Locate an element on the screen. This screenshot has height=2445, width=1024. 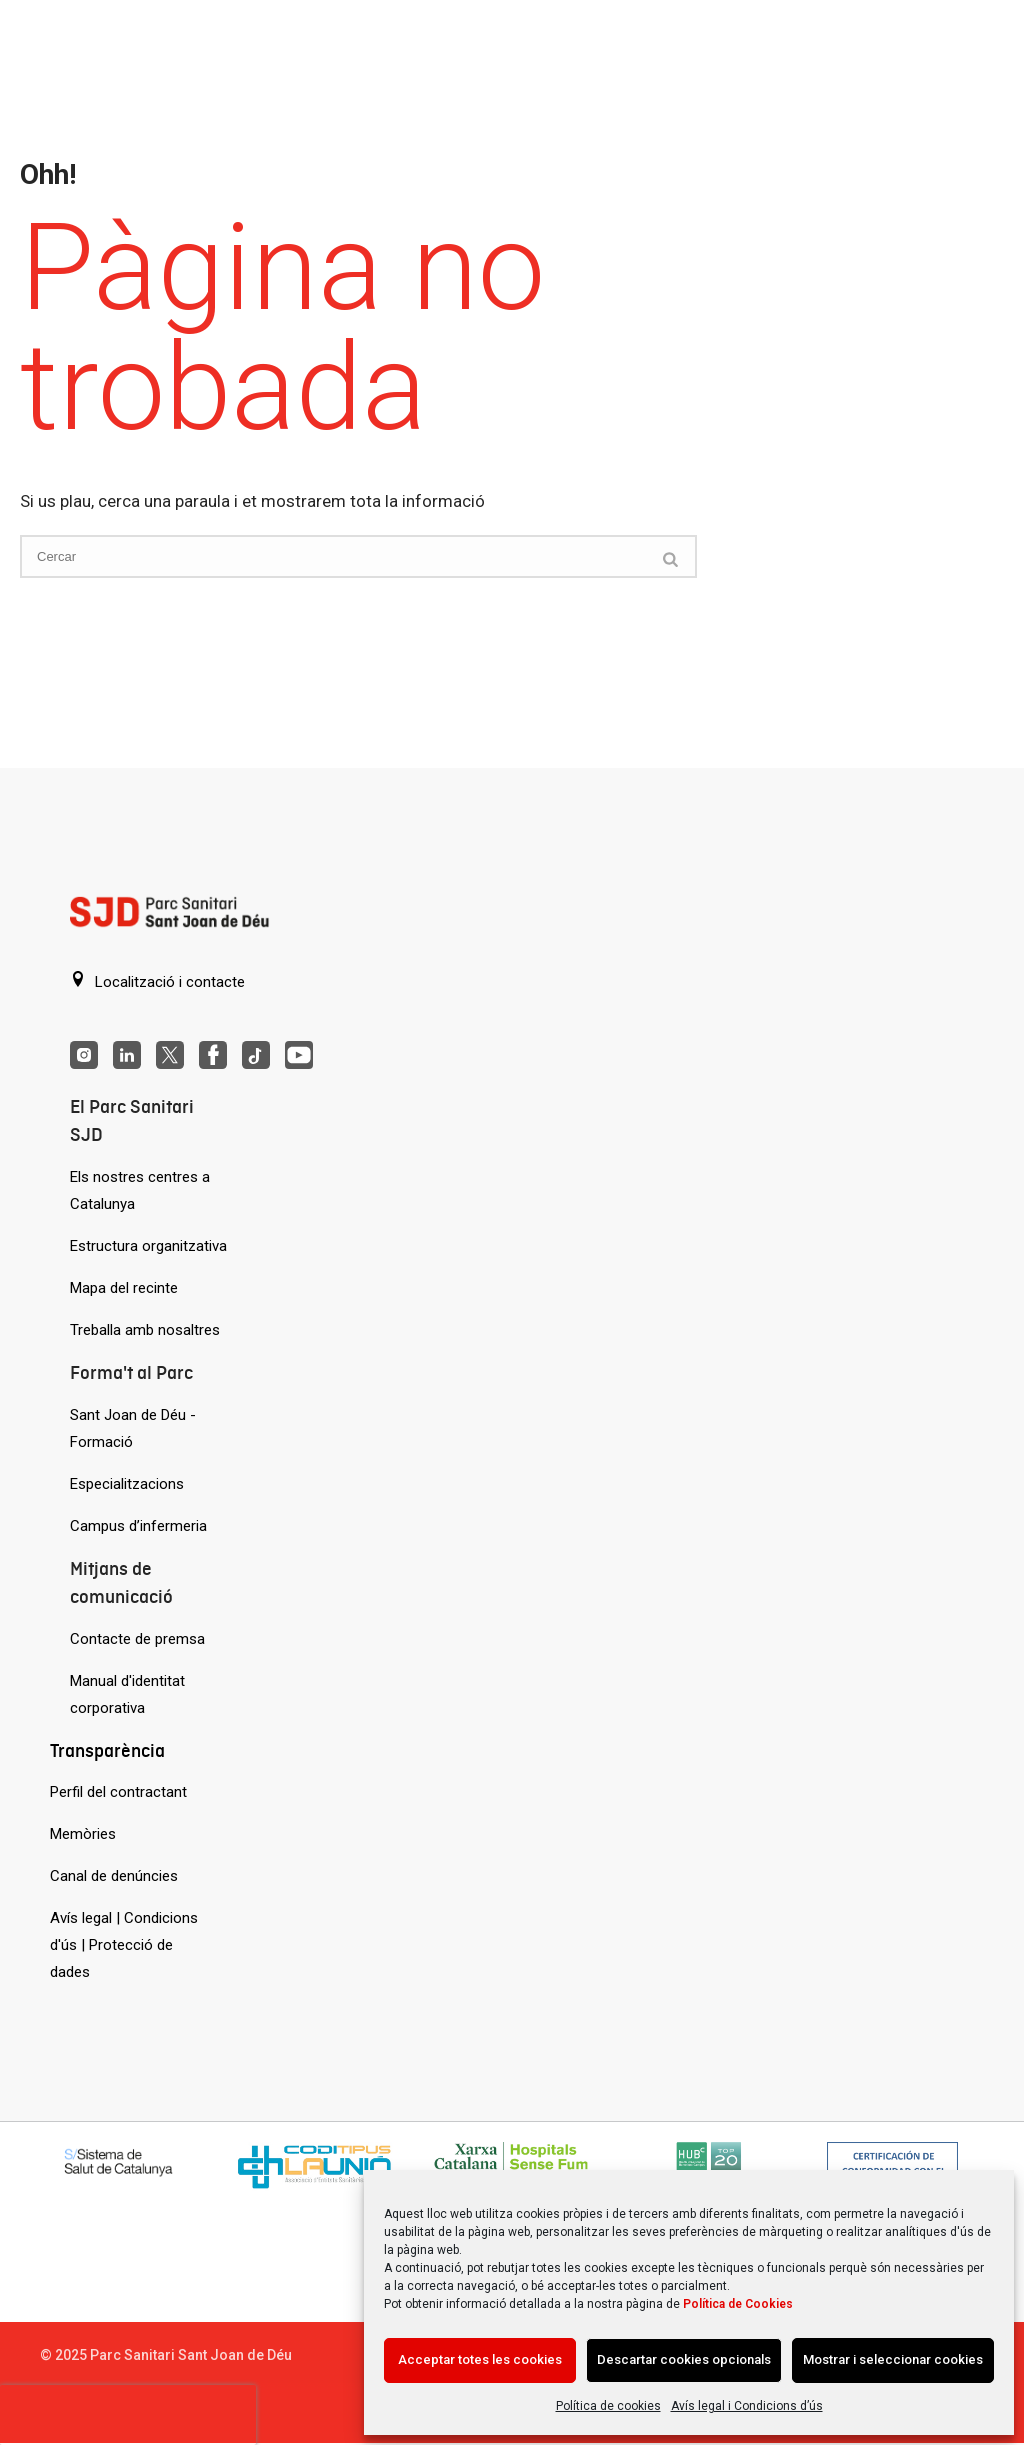
Descartar cookies opcionals [Acción sin descripción] is located at coordinates (684, 2359).